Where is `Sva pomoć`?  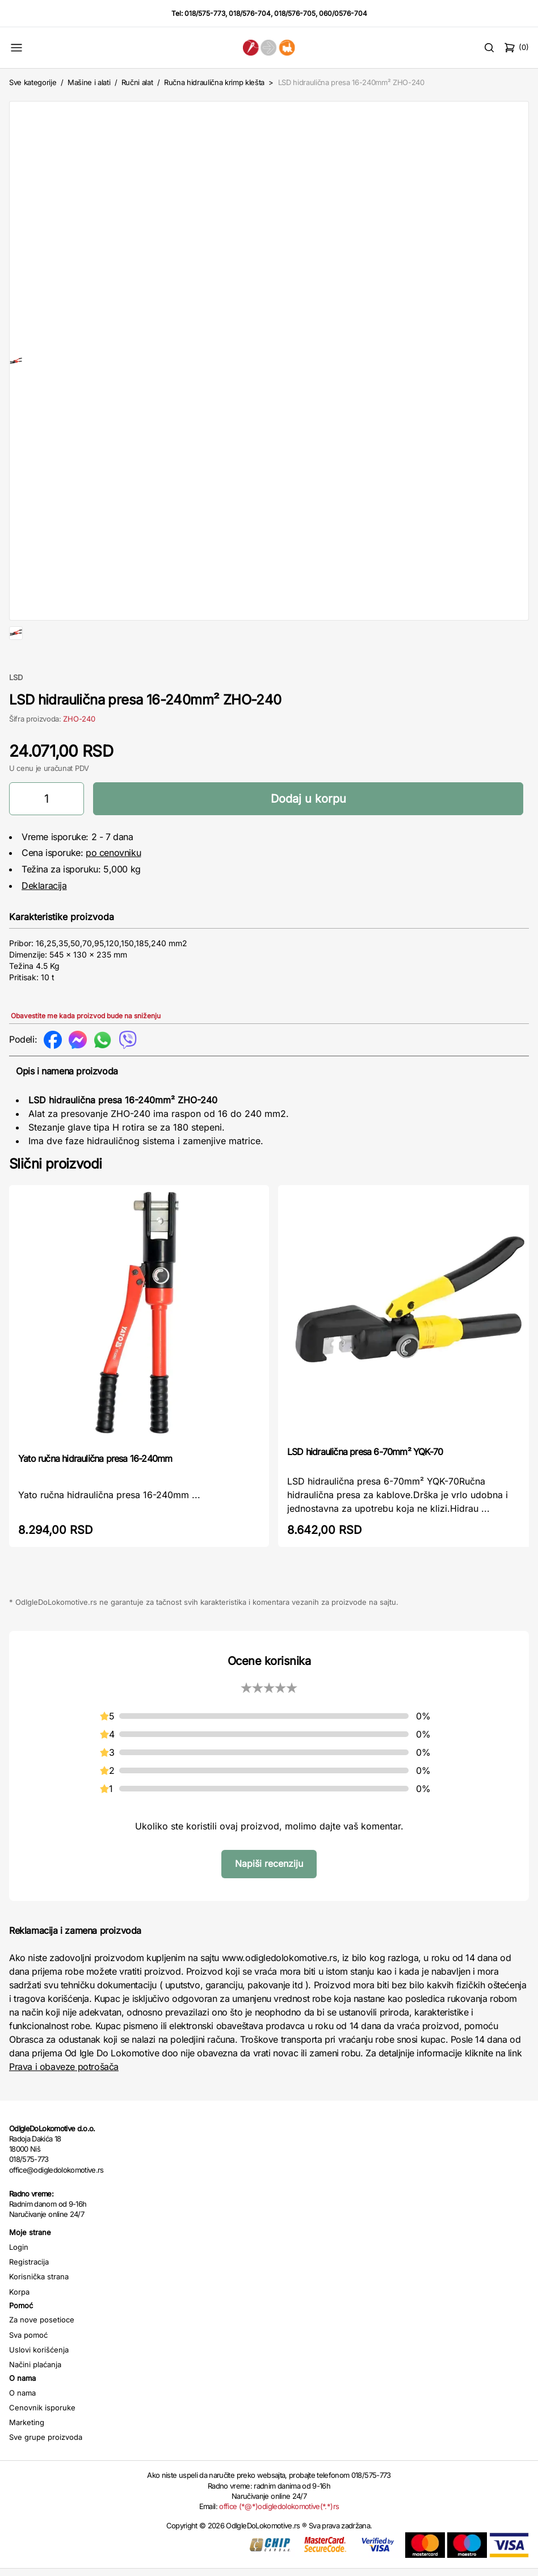 Sva pomoć is located at coordinates (28, 2371).